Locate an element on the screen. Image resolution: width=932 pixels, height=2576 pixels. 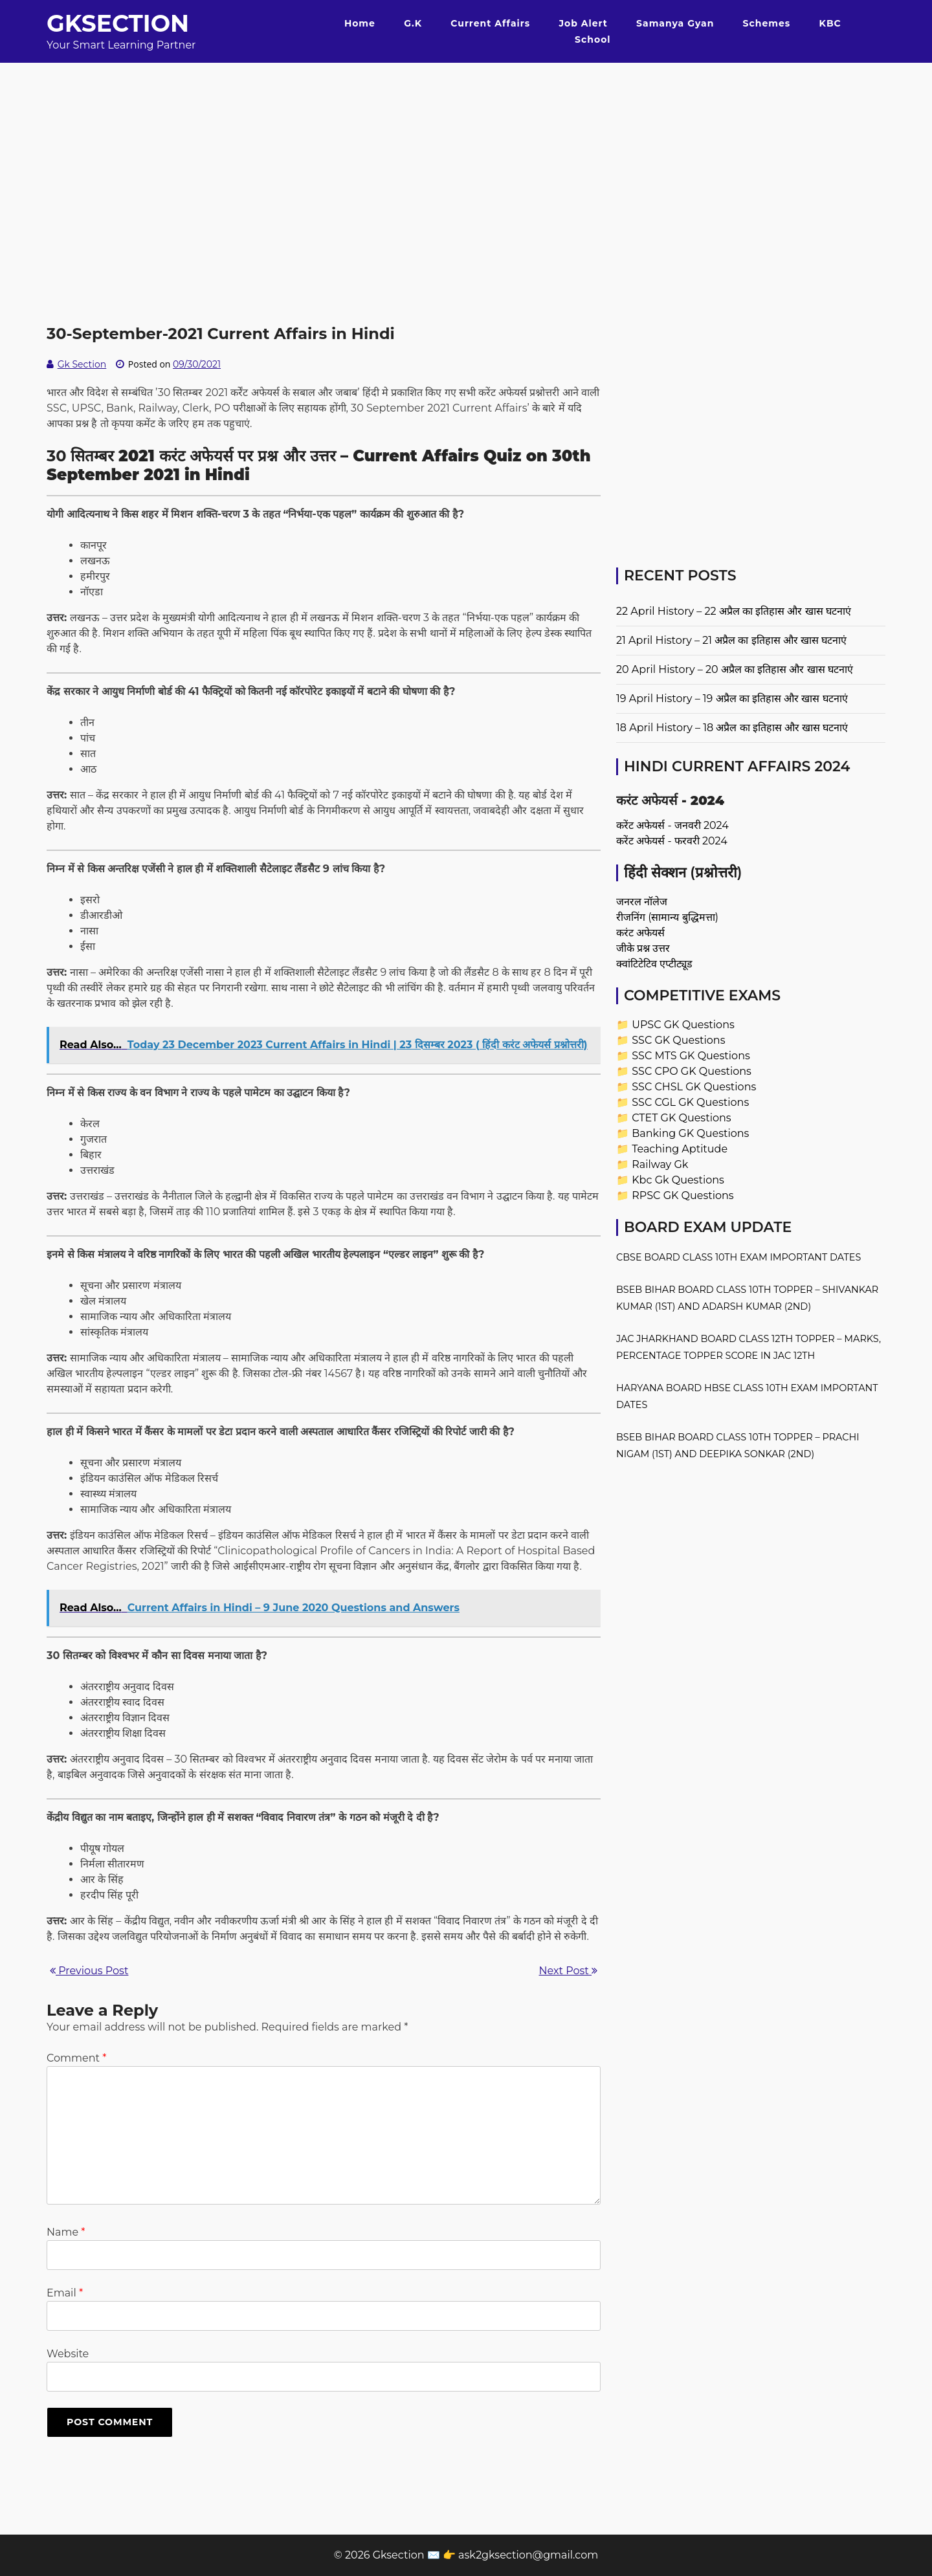
Gk Section is located at coordinates (82, 364).